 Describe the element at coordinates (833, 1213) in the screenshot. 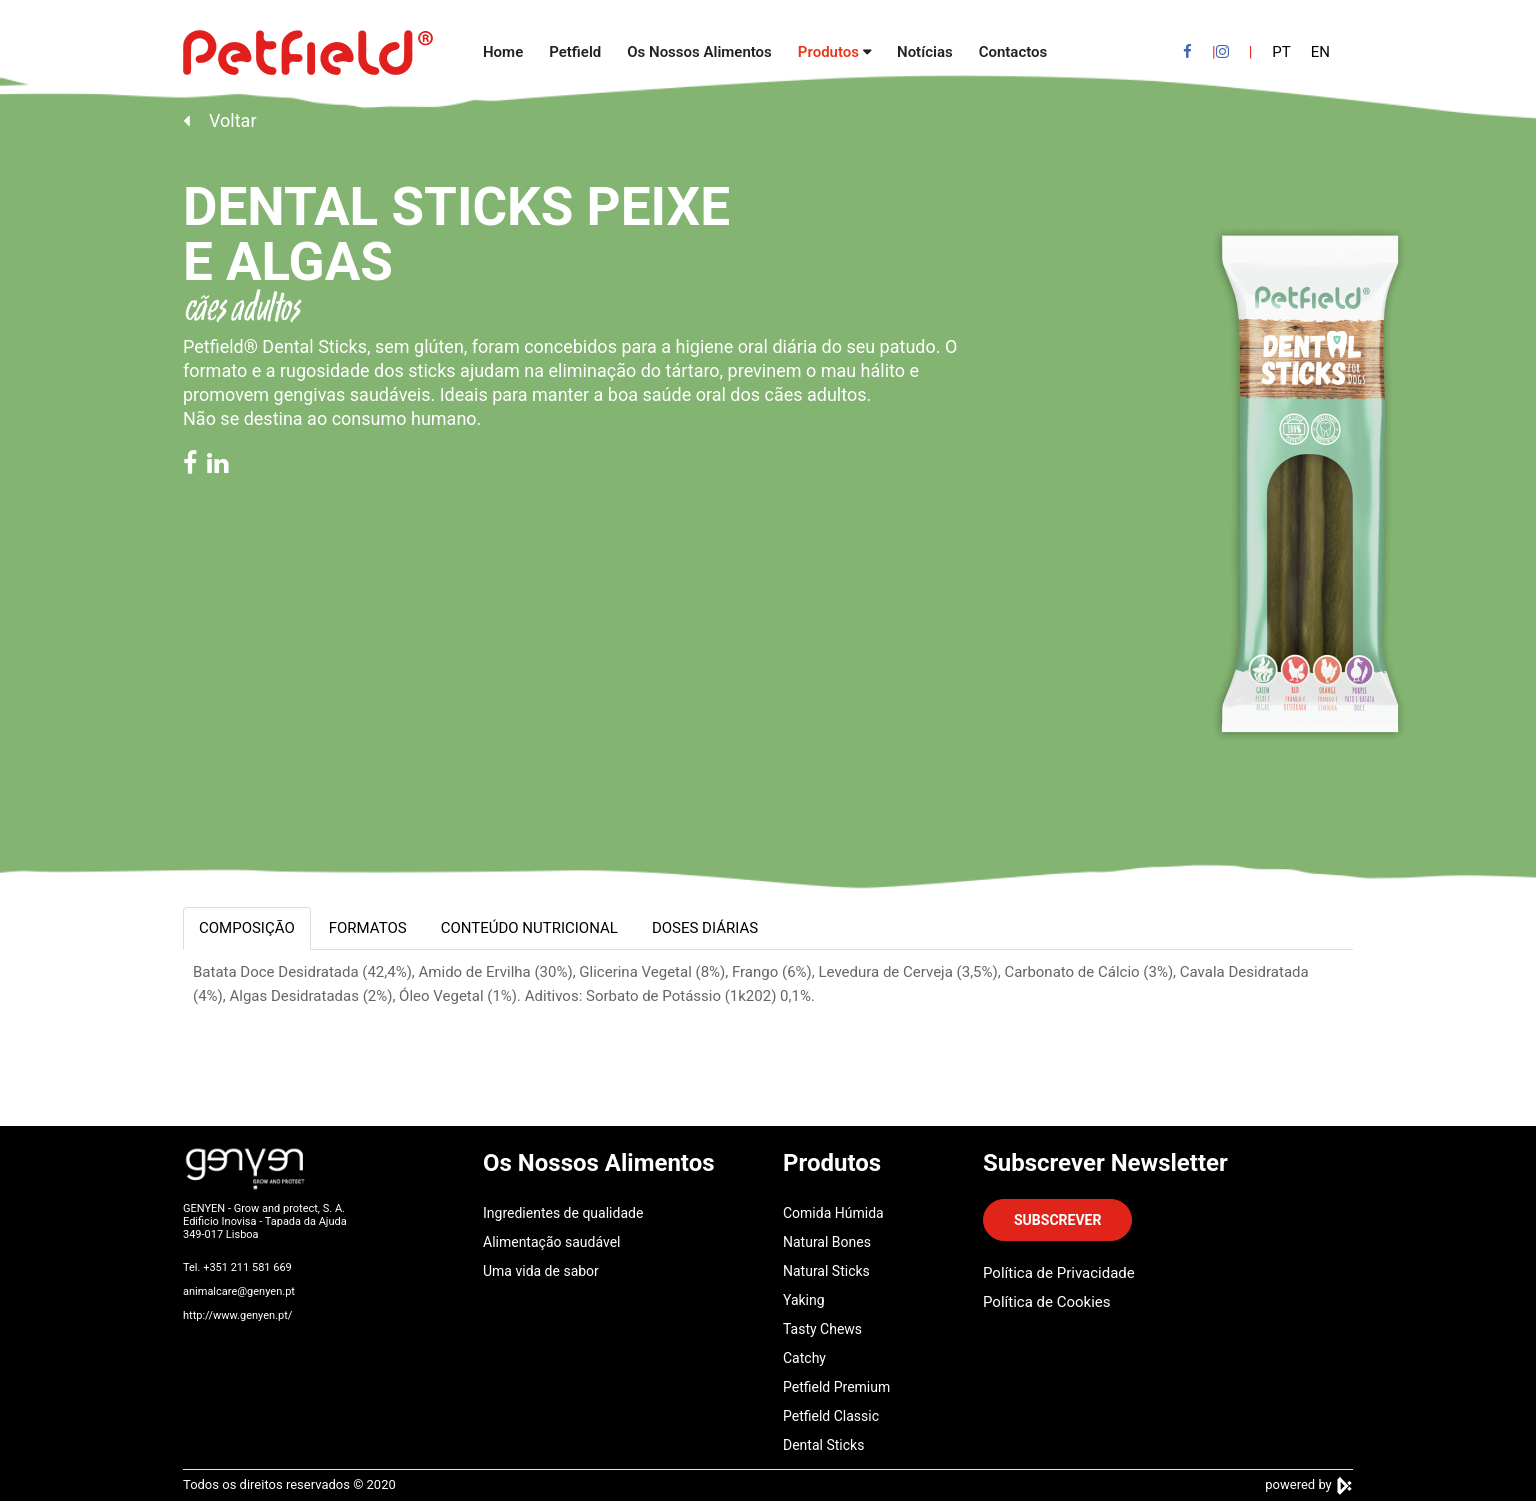

I see `Comida Húmida` at that location.